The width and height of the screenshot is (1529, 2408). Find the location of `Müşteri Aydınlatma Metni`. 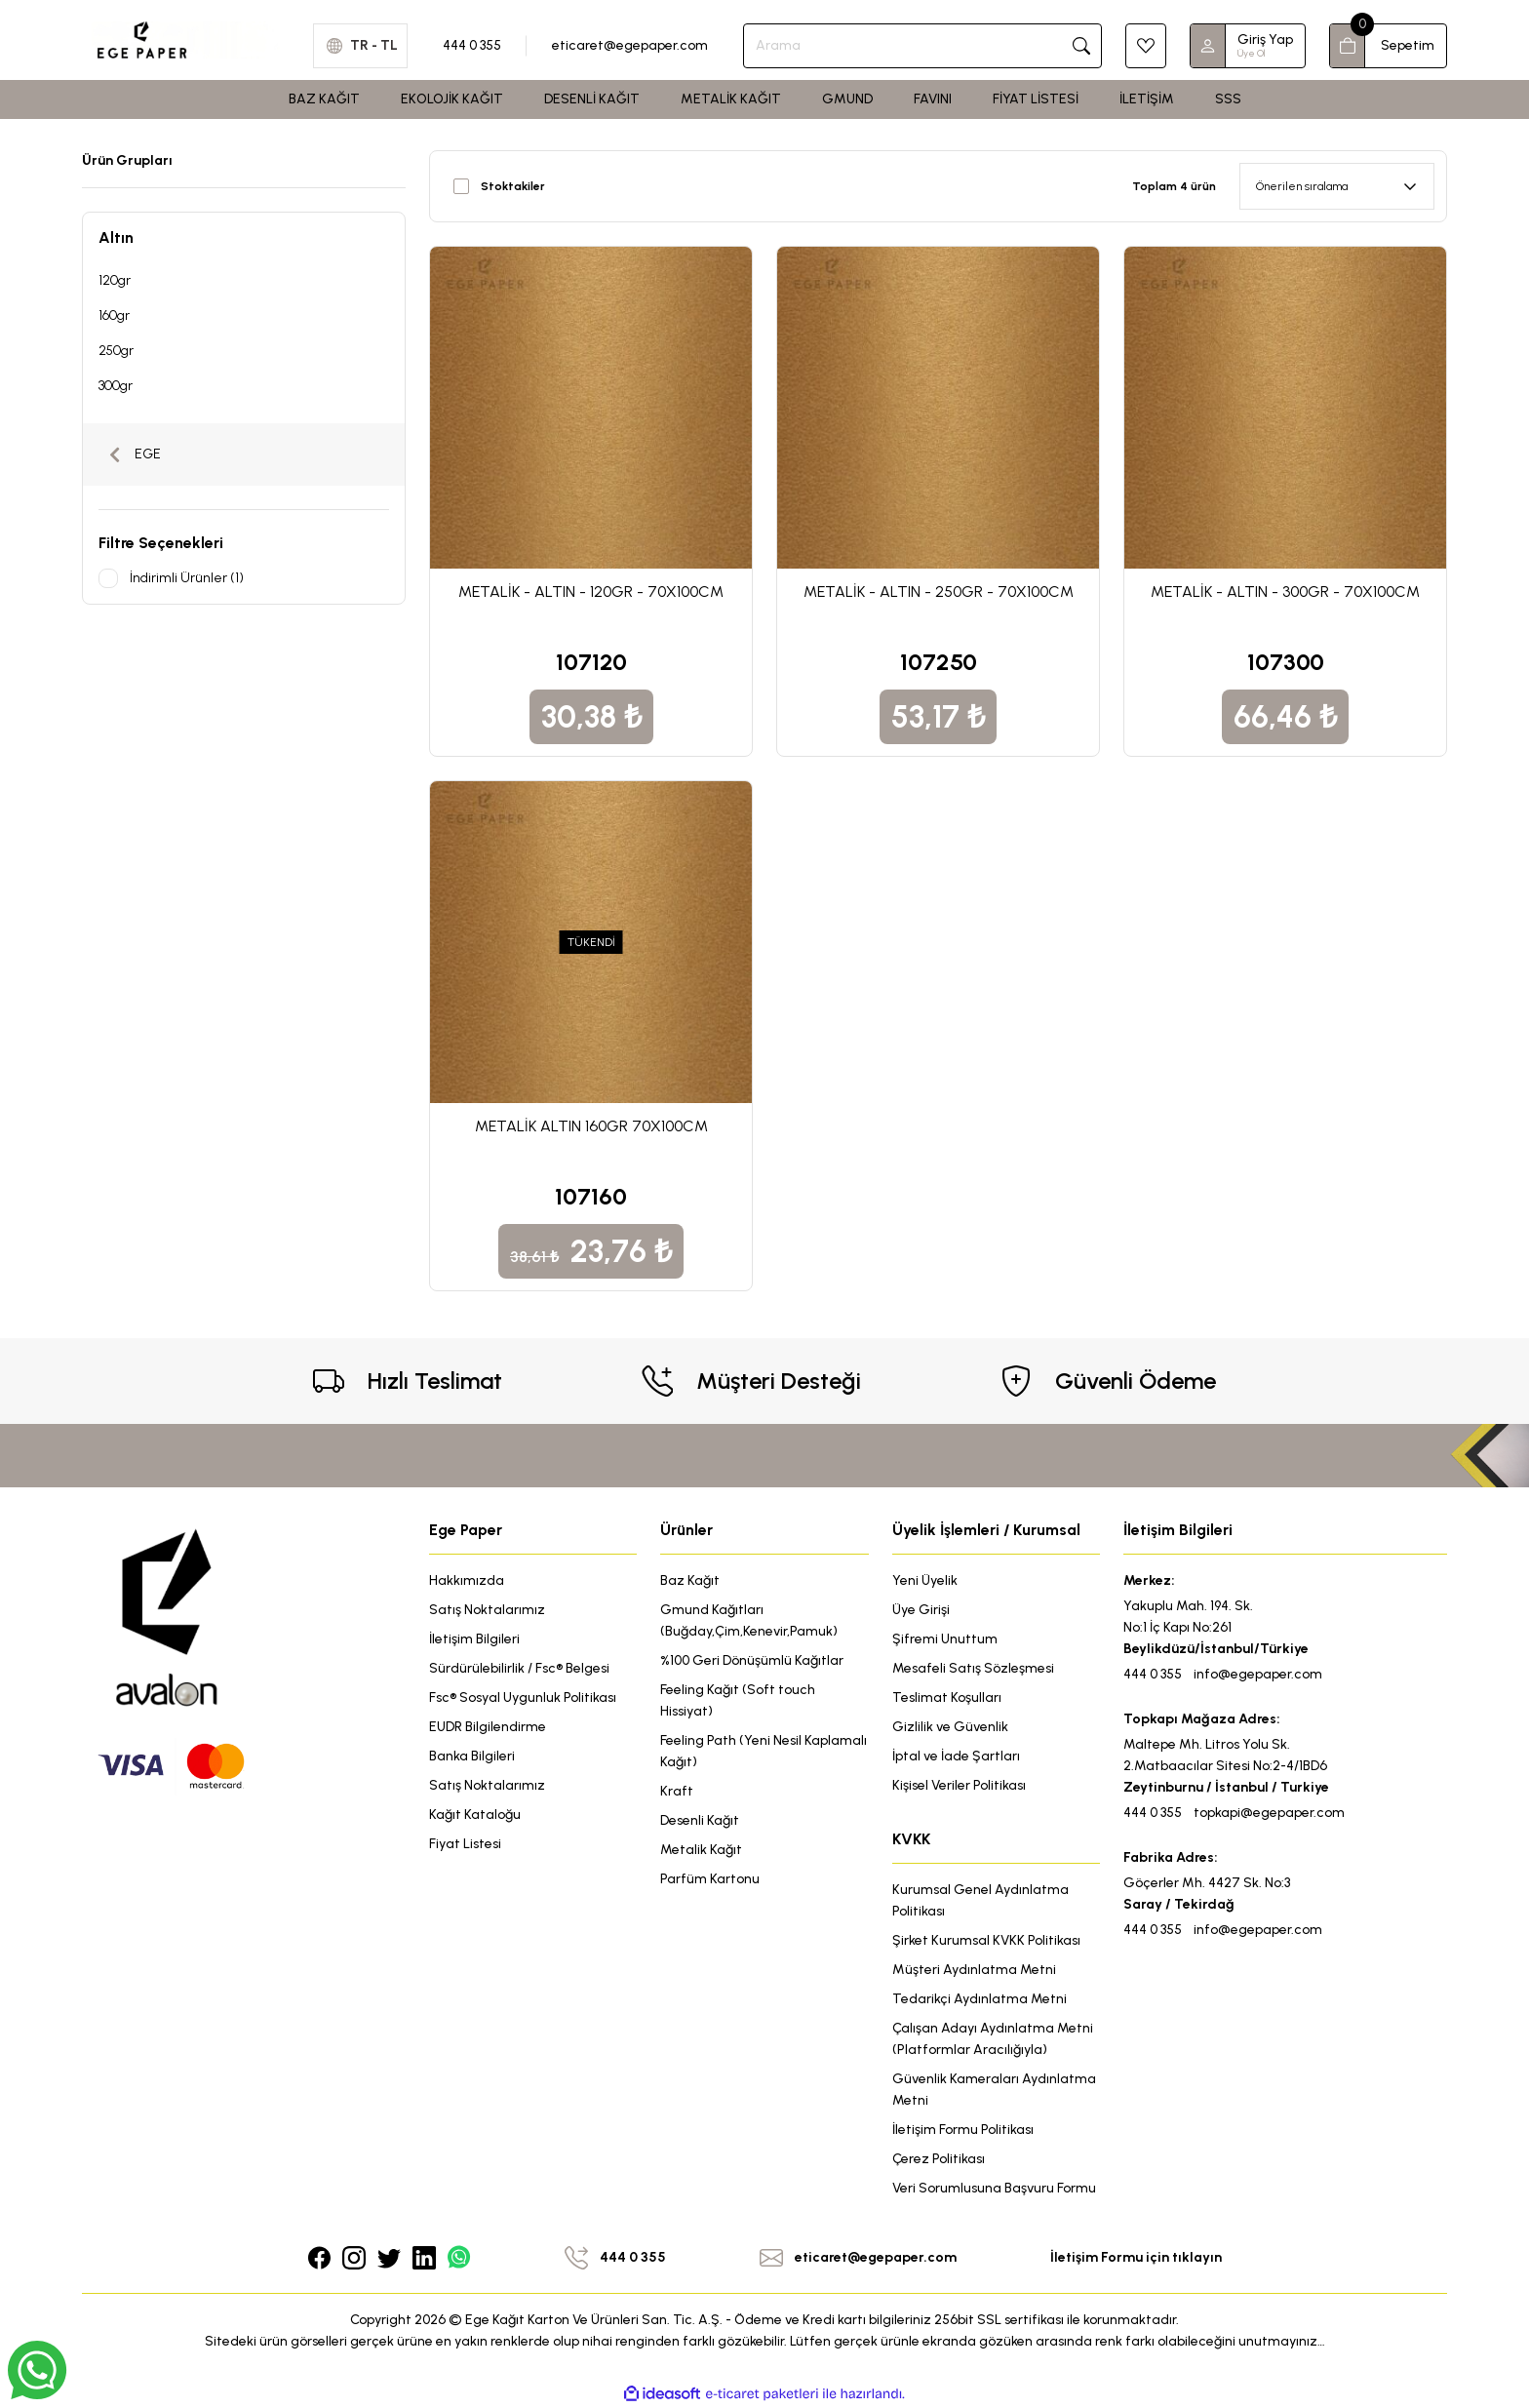

Müşteri Aydınlatma Metni is located at coordinates (974, 1969).